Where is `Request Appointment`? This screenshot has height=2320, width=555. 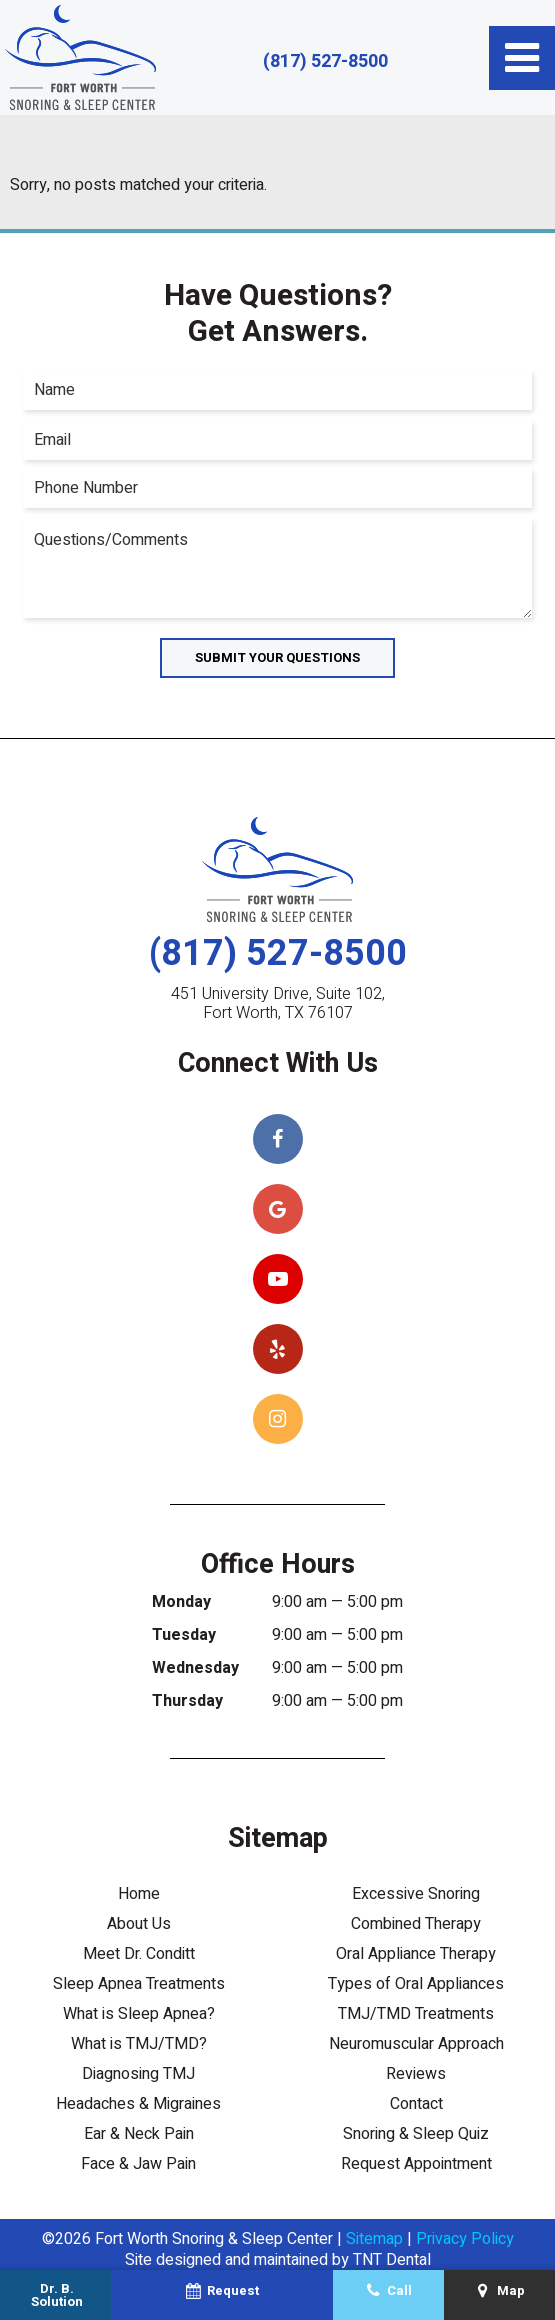 Request Appointment is located at coordinates (416, 2164).